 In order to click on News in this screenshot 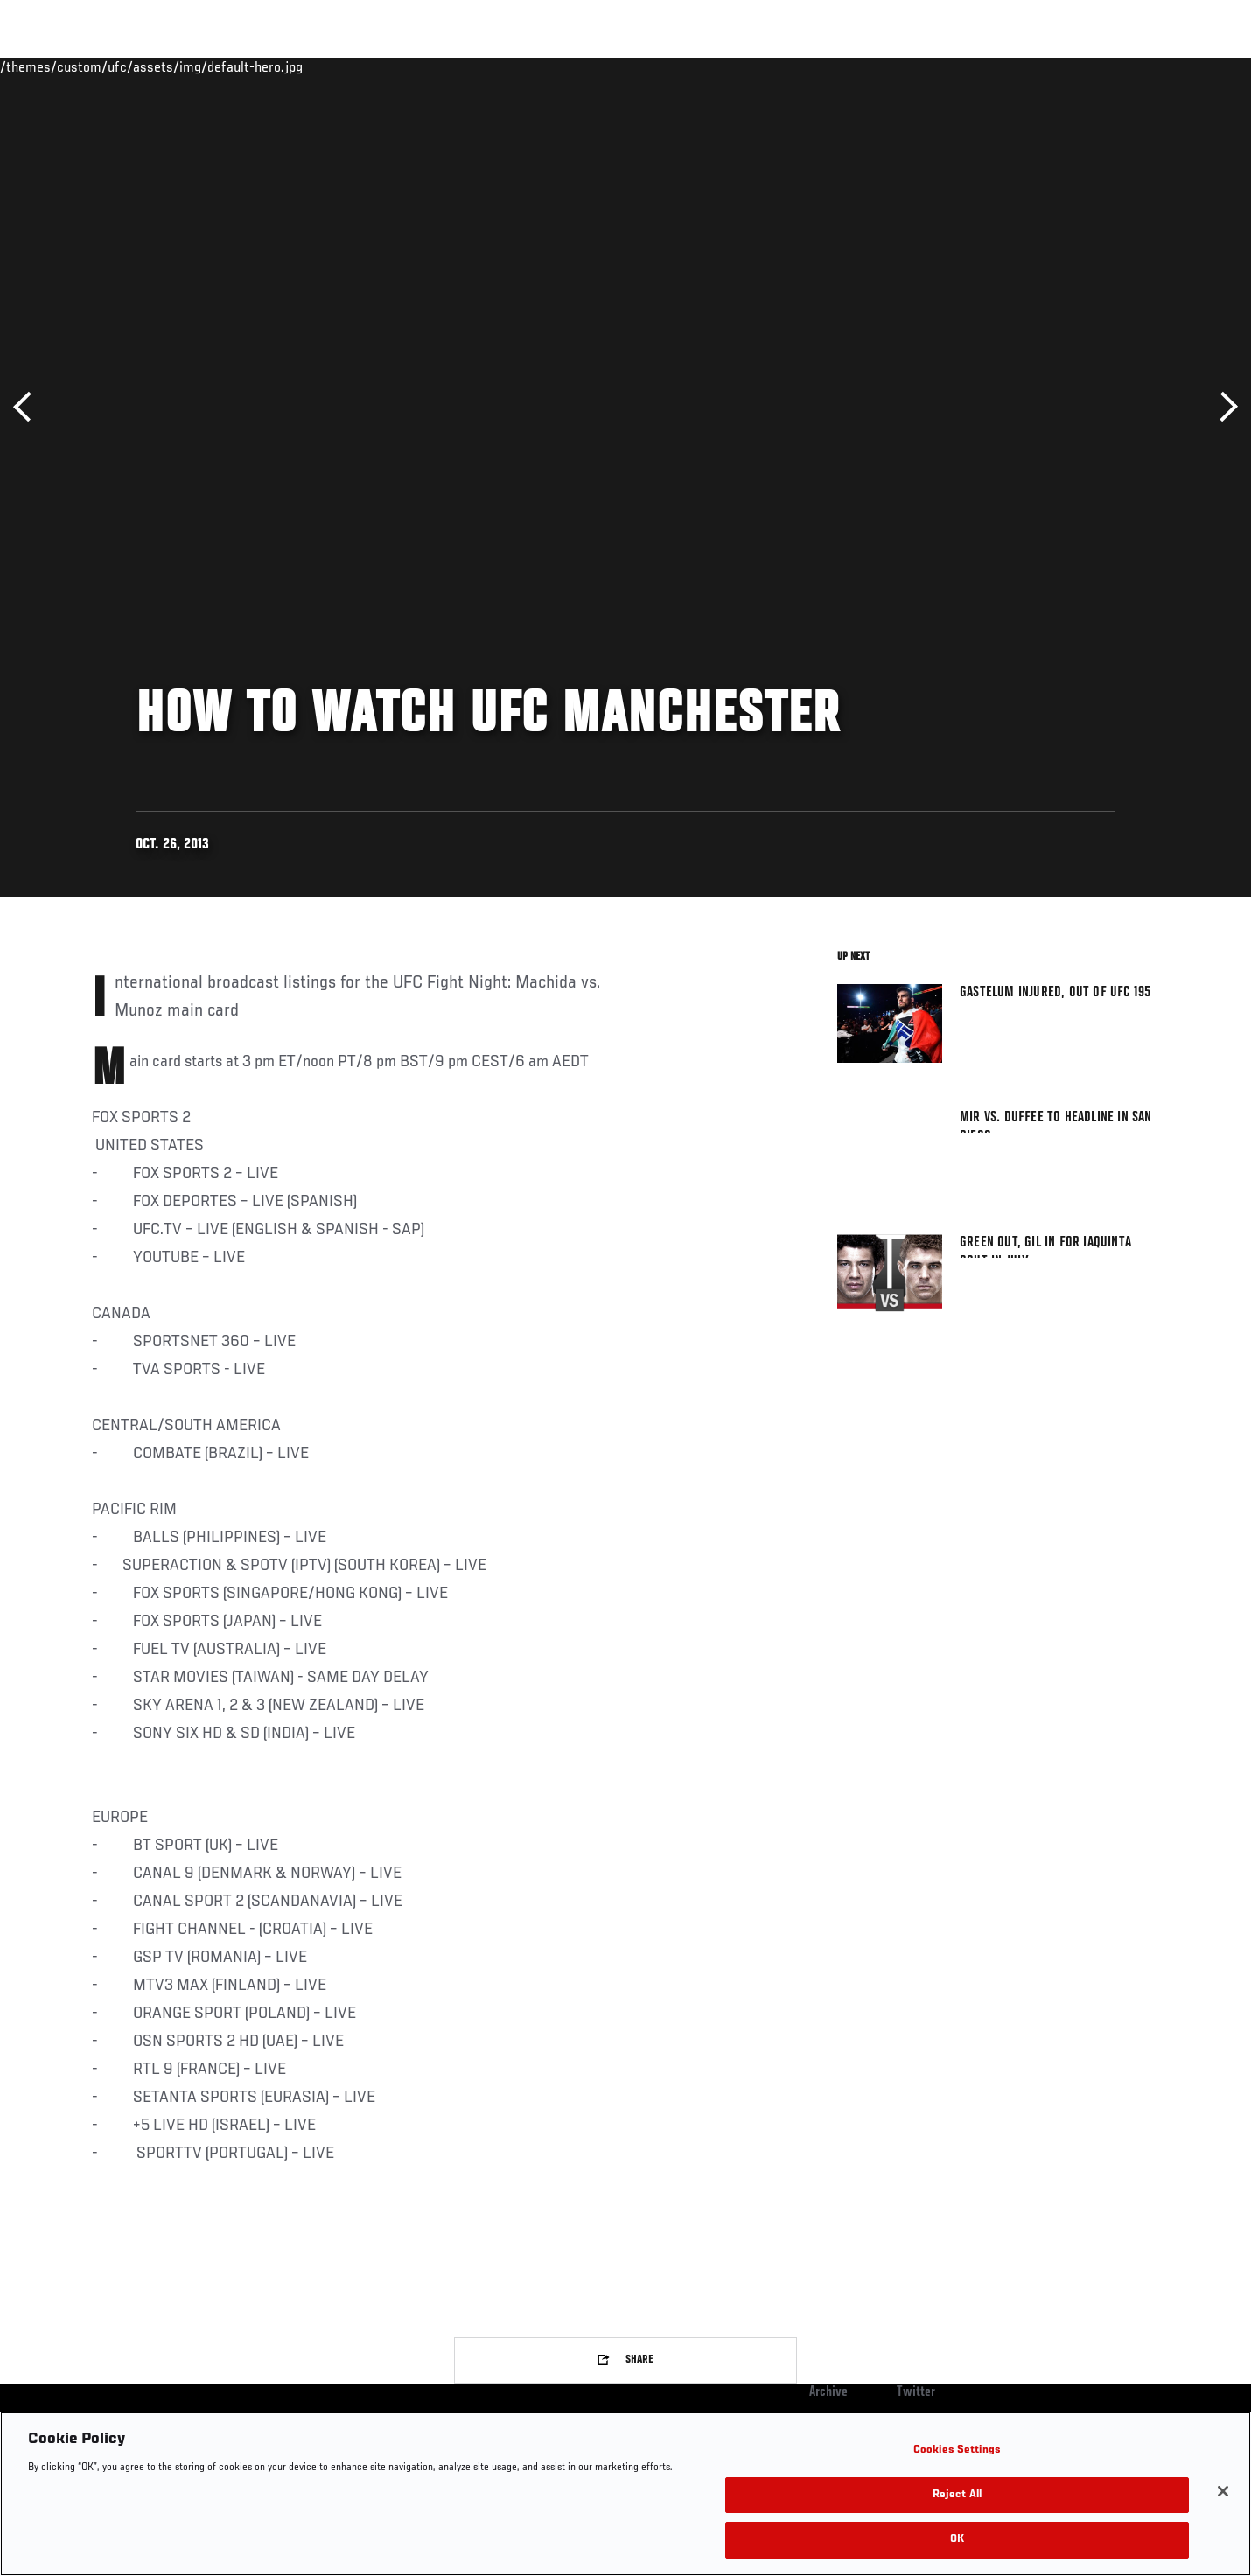, I will do `click(292, 66)`.